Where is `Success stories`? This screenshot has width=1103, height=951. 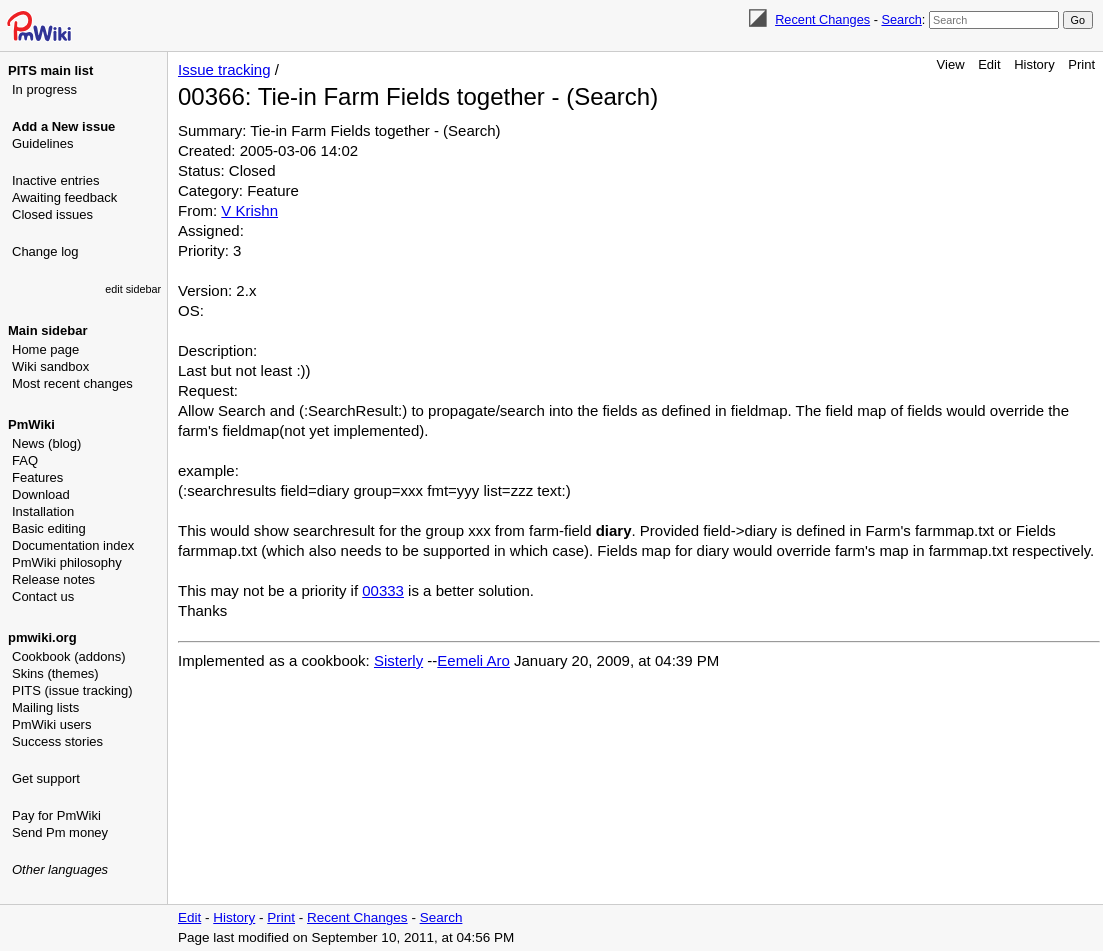 Success stories is located at coordinates (57, 741).